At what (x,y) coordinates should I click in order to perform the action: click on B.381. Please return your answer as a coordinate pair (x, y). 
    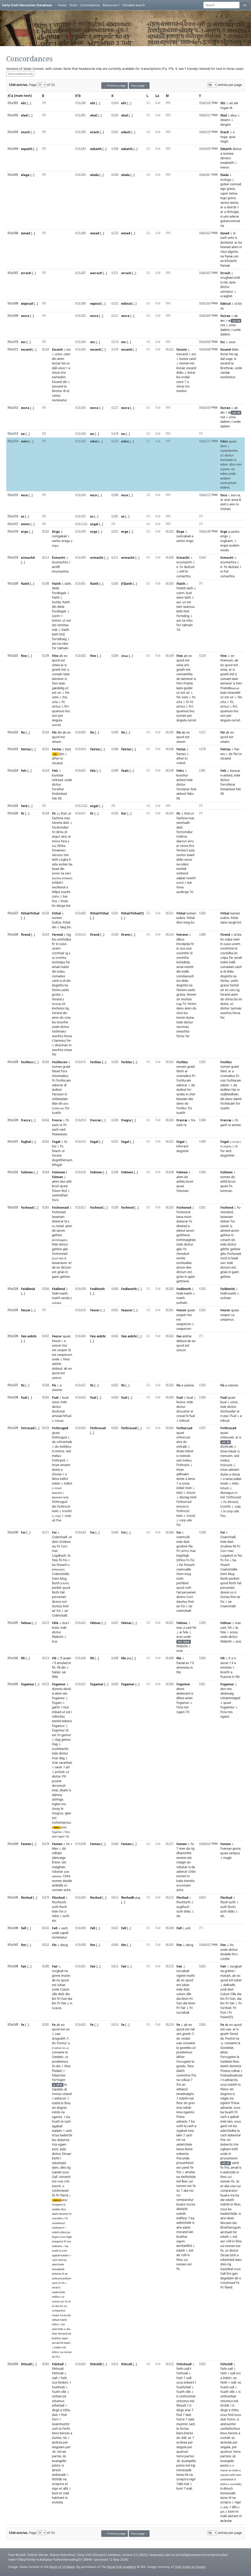
    Looking at the image, I should click on (45, 2024).